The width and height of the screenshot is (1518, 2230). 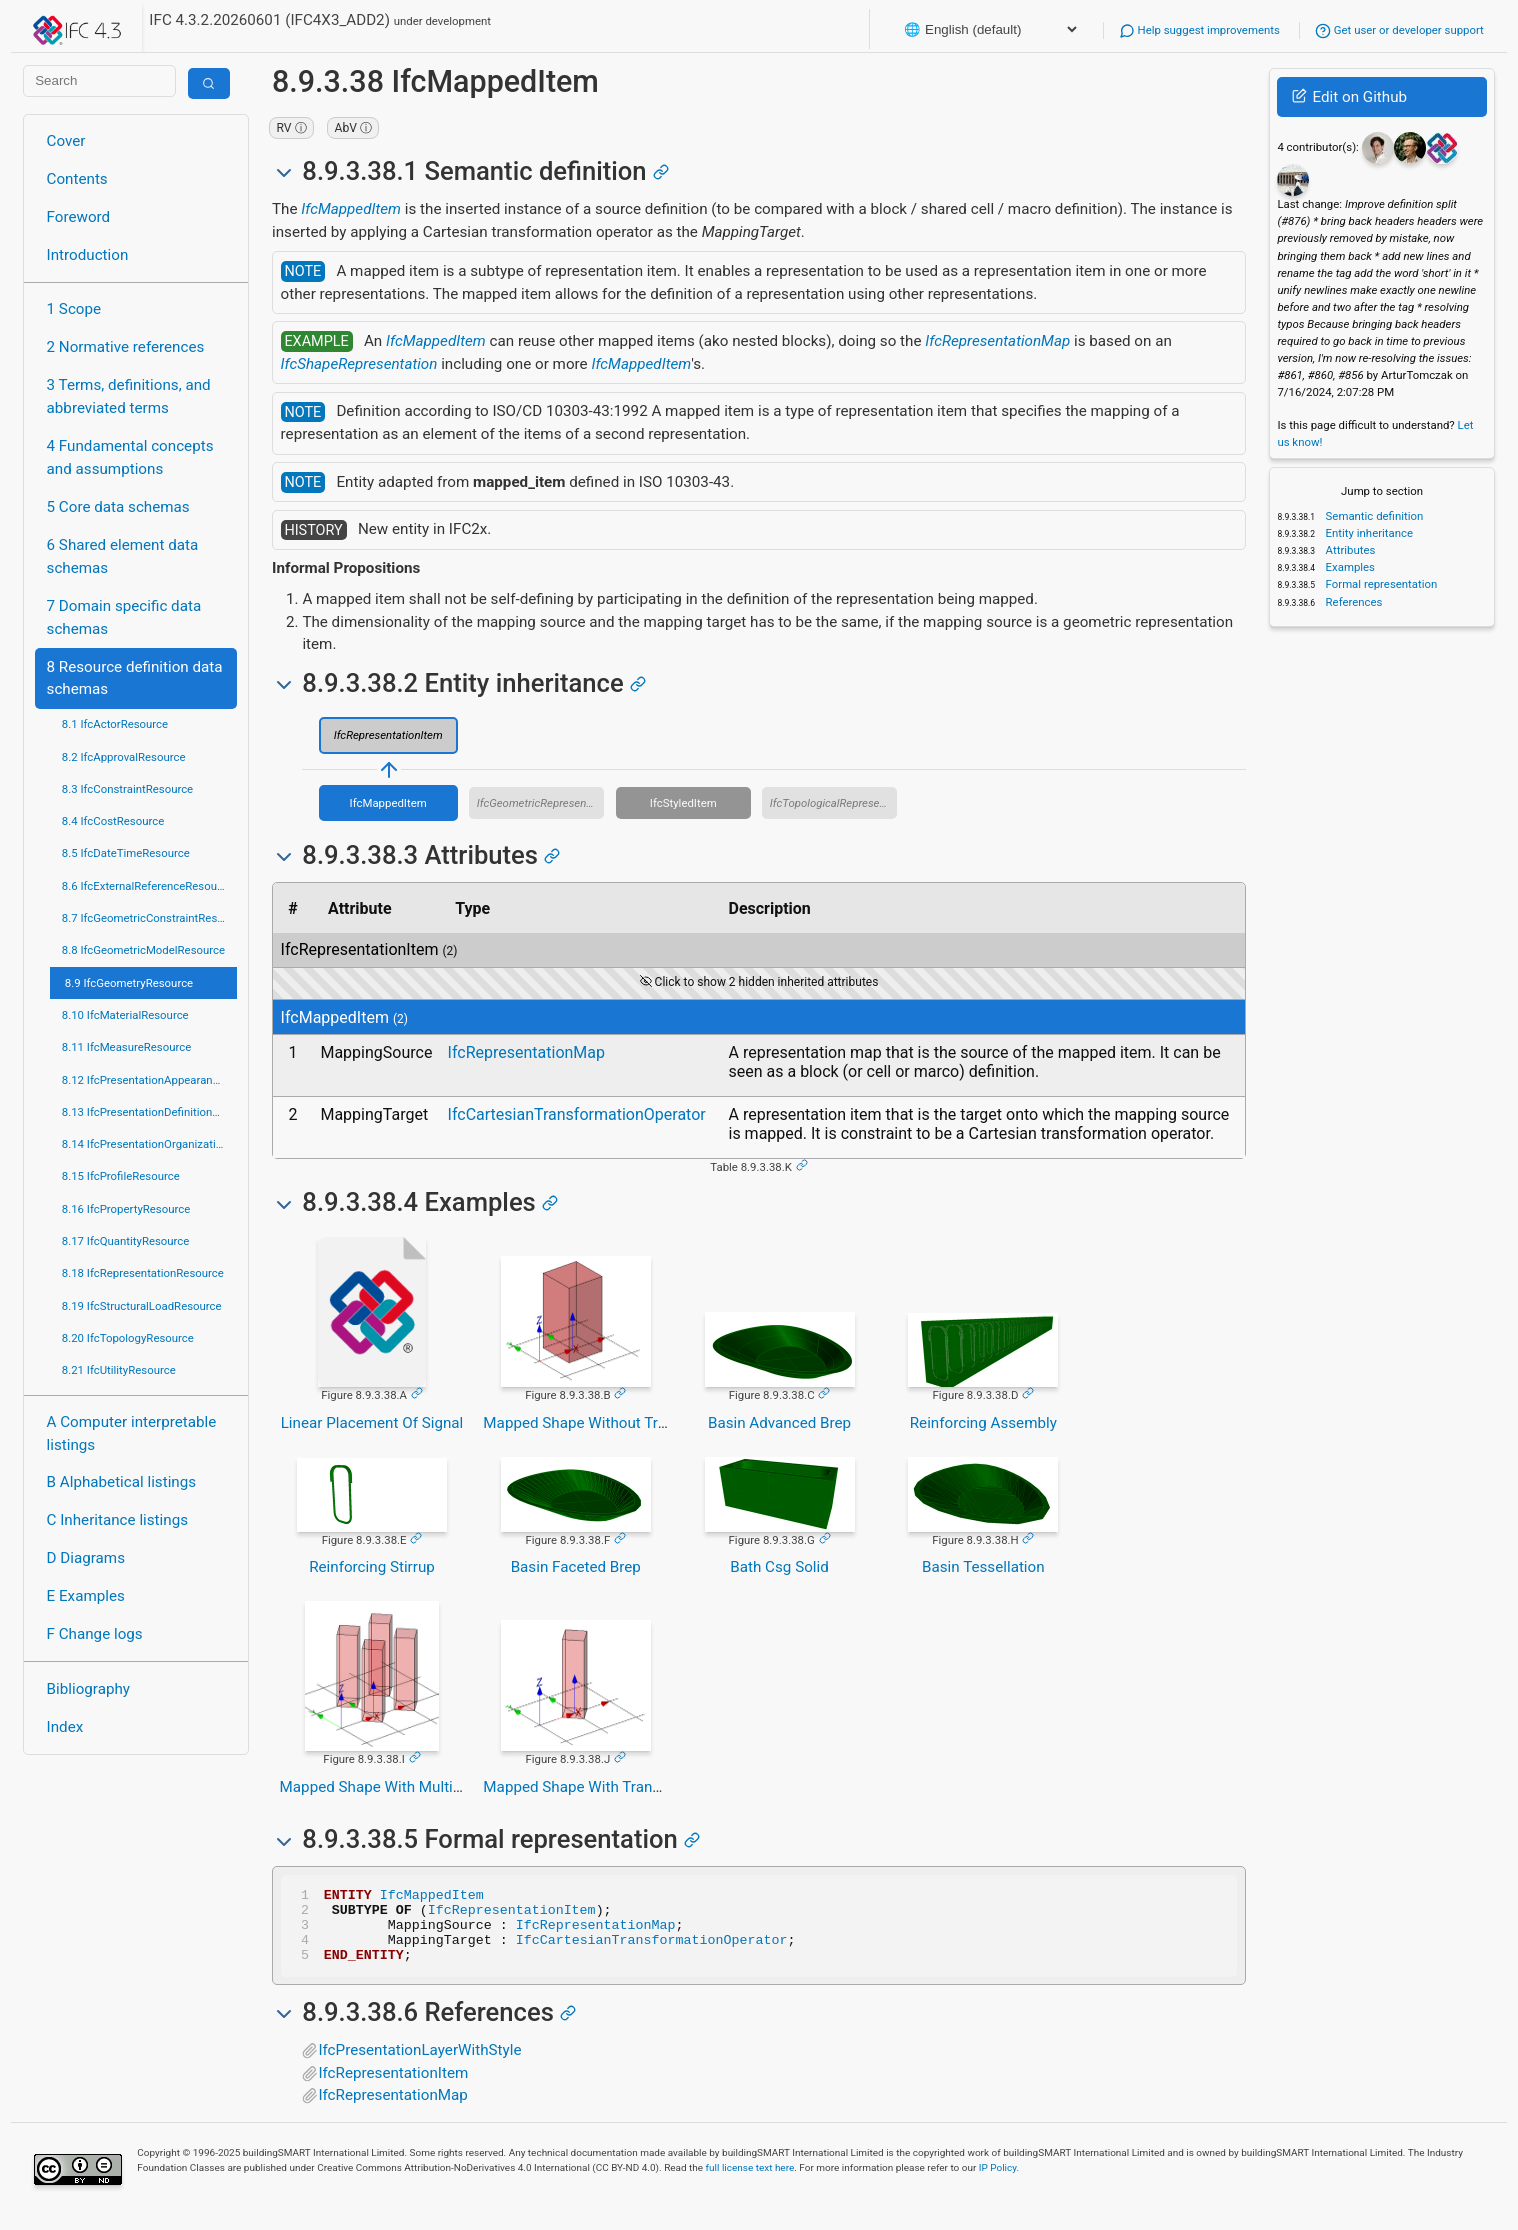 I want to click on Index, so click(x=65, y=1727).